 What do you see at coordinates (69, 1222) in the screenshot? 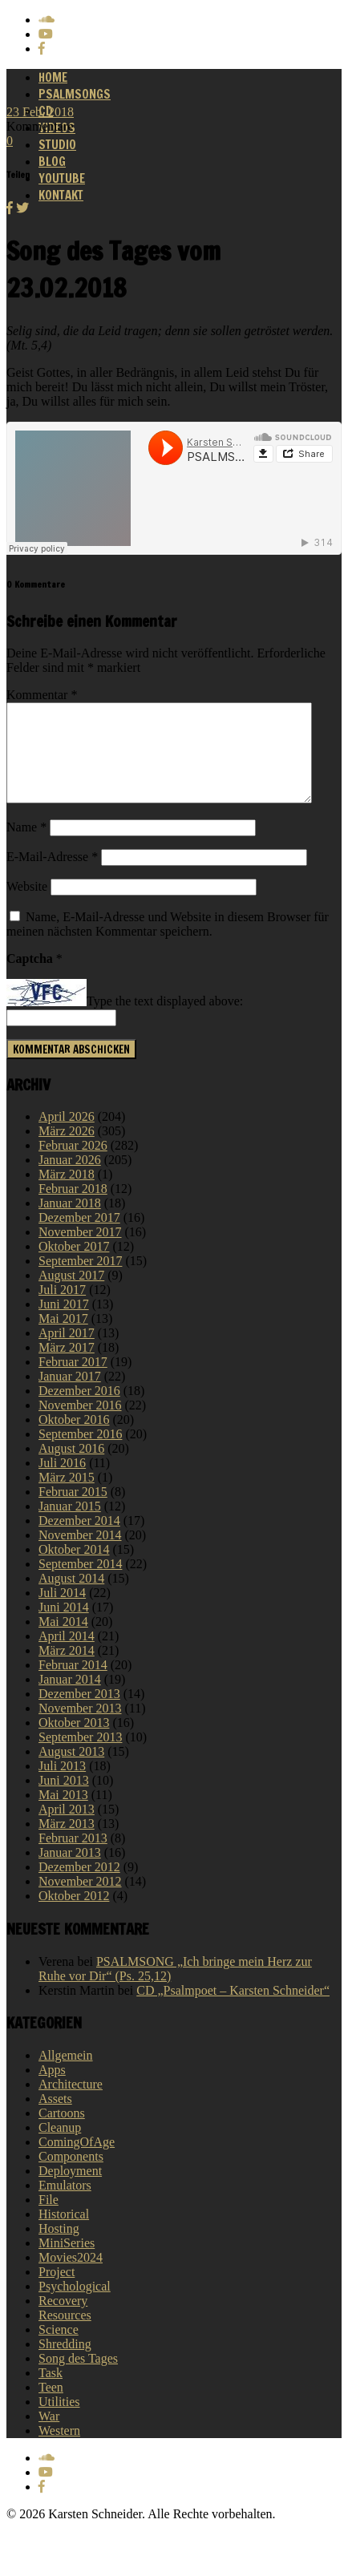
I see `Januar 2018` at bounding box center [69, 1222].